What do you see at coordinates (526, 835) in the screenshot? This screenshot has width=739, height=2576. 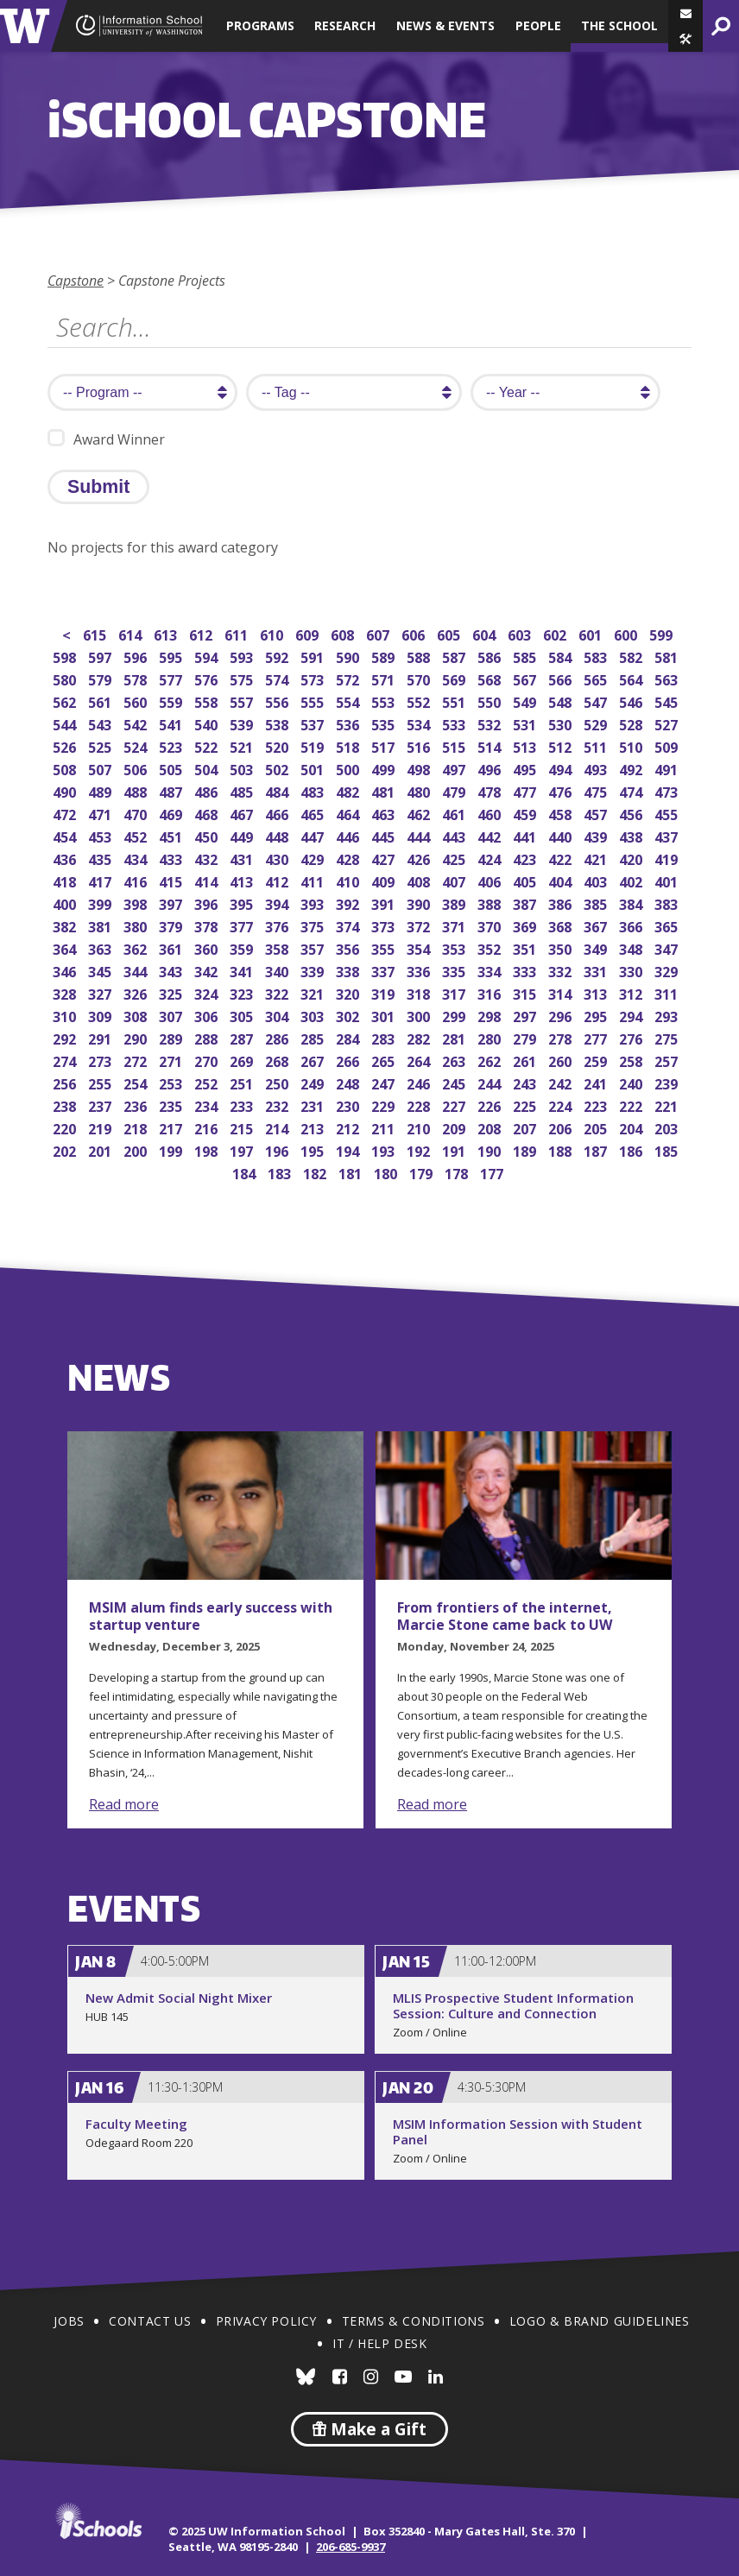 I see `441` at bounding box center [526, 835].